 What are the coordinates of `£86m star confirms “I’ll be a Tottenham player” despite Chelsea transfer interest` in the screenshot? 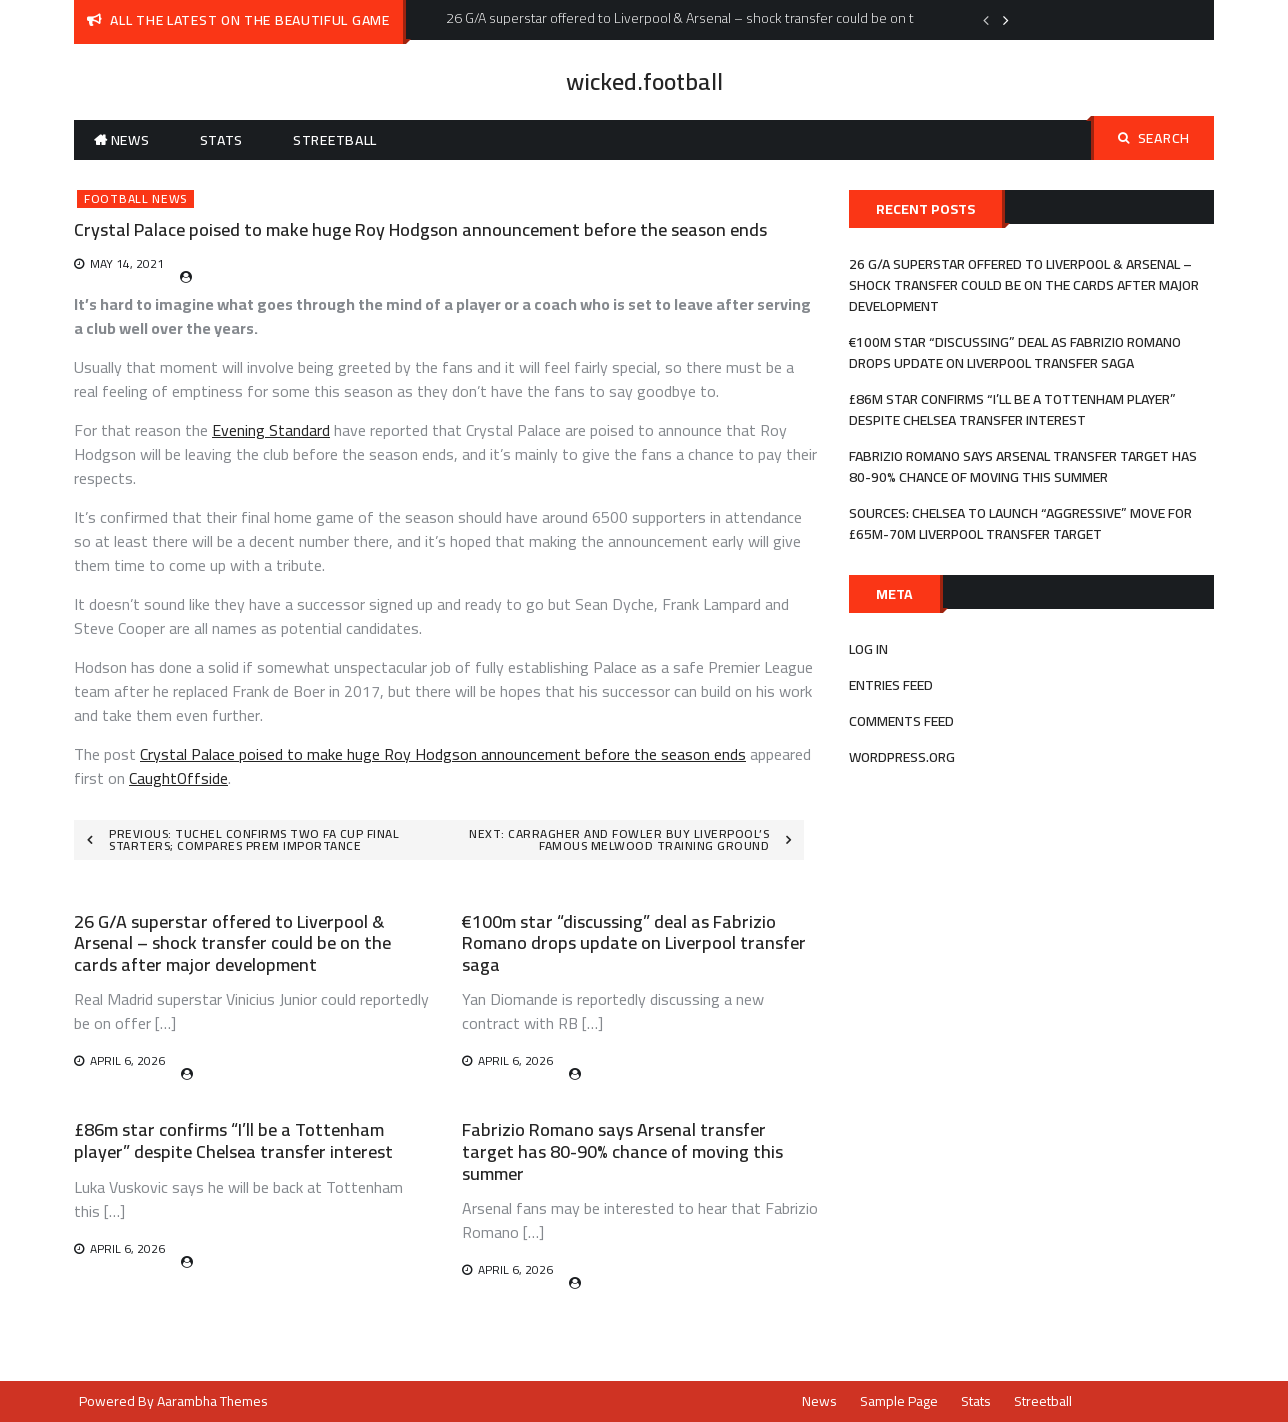 It's located at (233, 1140).